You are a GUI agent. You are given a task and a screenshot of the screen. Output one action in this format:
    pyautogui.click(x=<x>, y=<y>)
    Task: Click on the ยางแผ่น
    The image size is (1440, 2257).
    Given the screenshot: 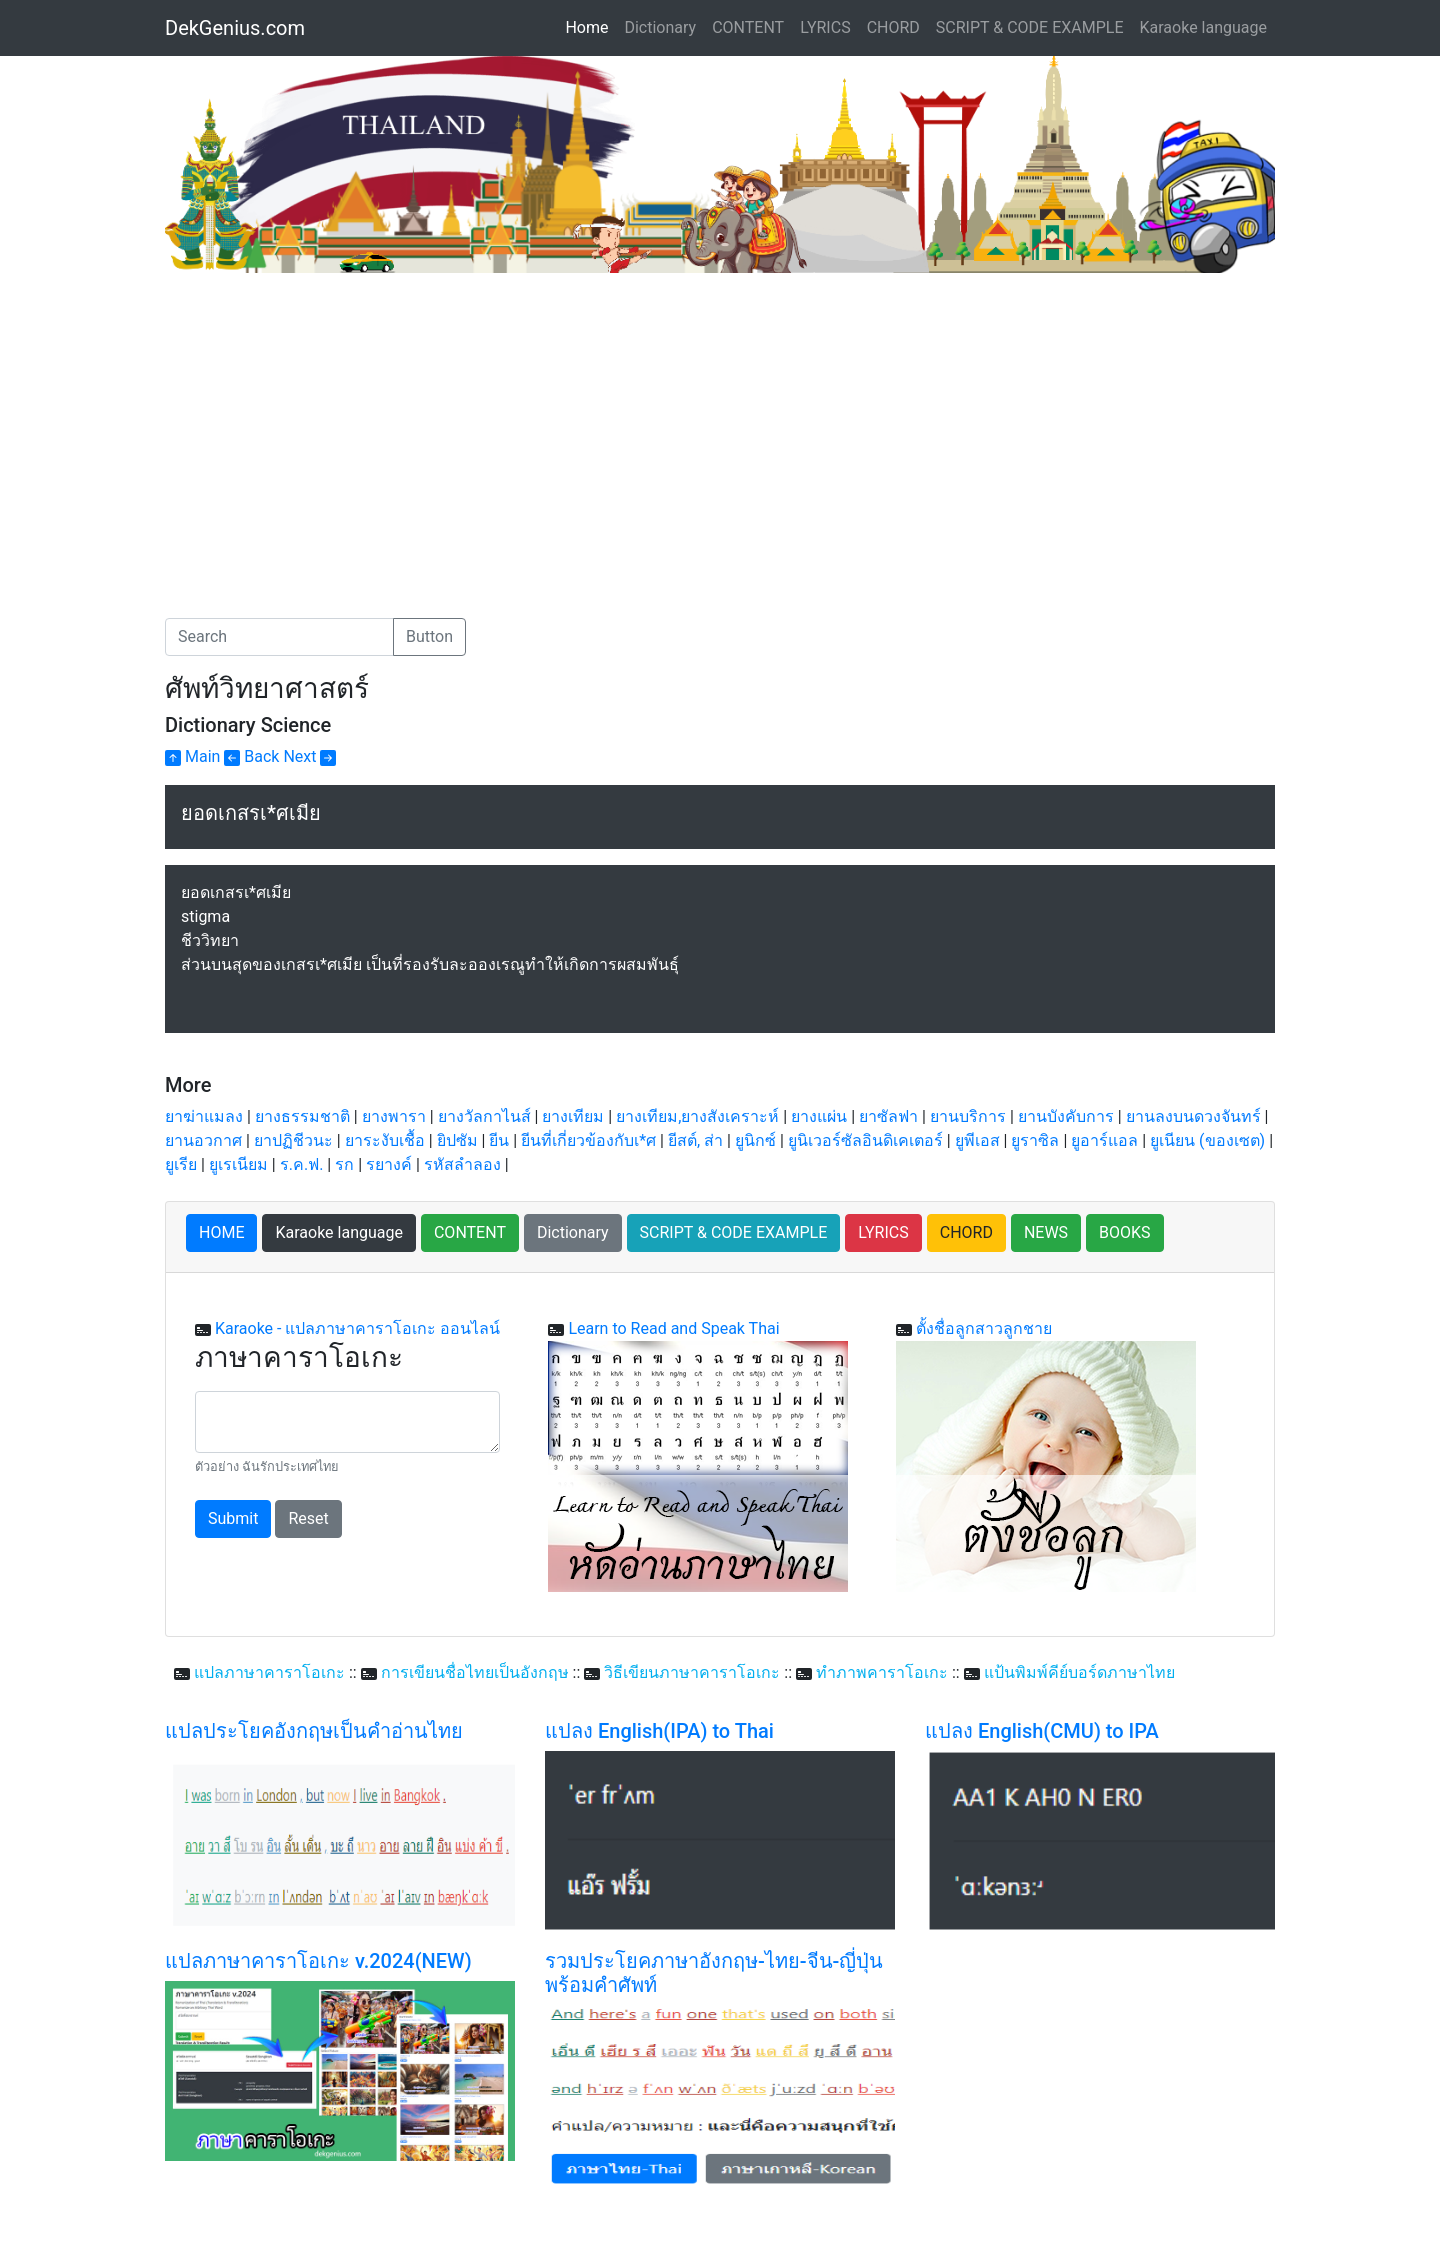 What is the action you would take?
    pyautogui.click(x=819, y=1116)
    